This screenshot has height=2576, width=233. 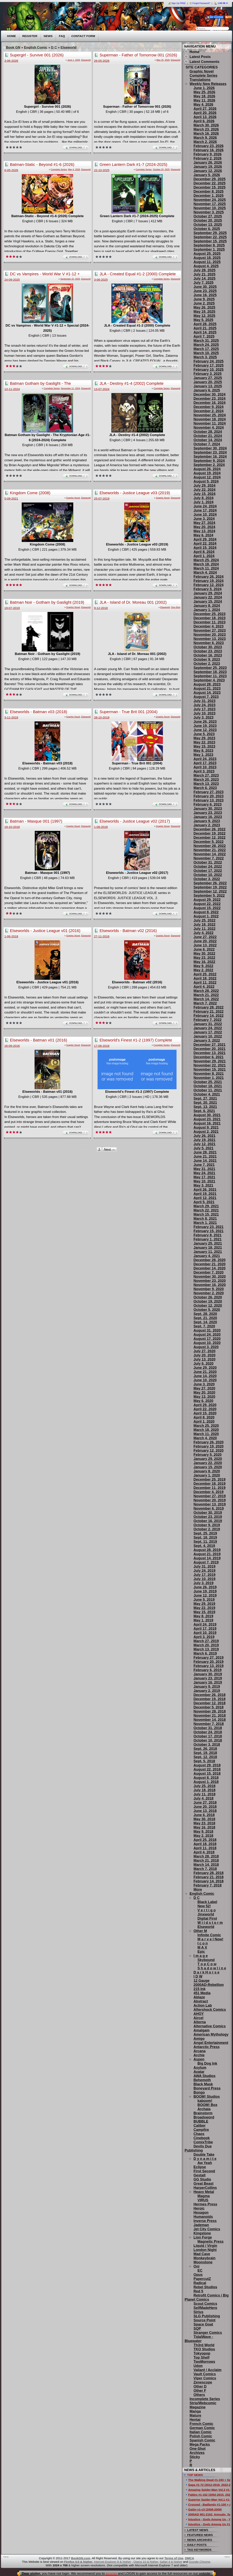 I want to click on Latest Comments, so click(x=204, y=62).